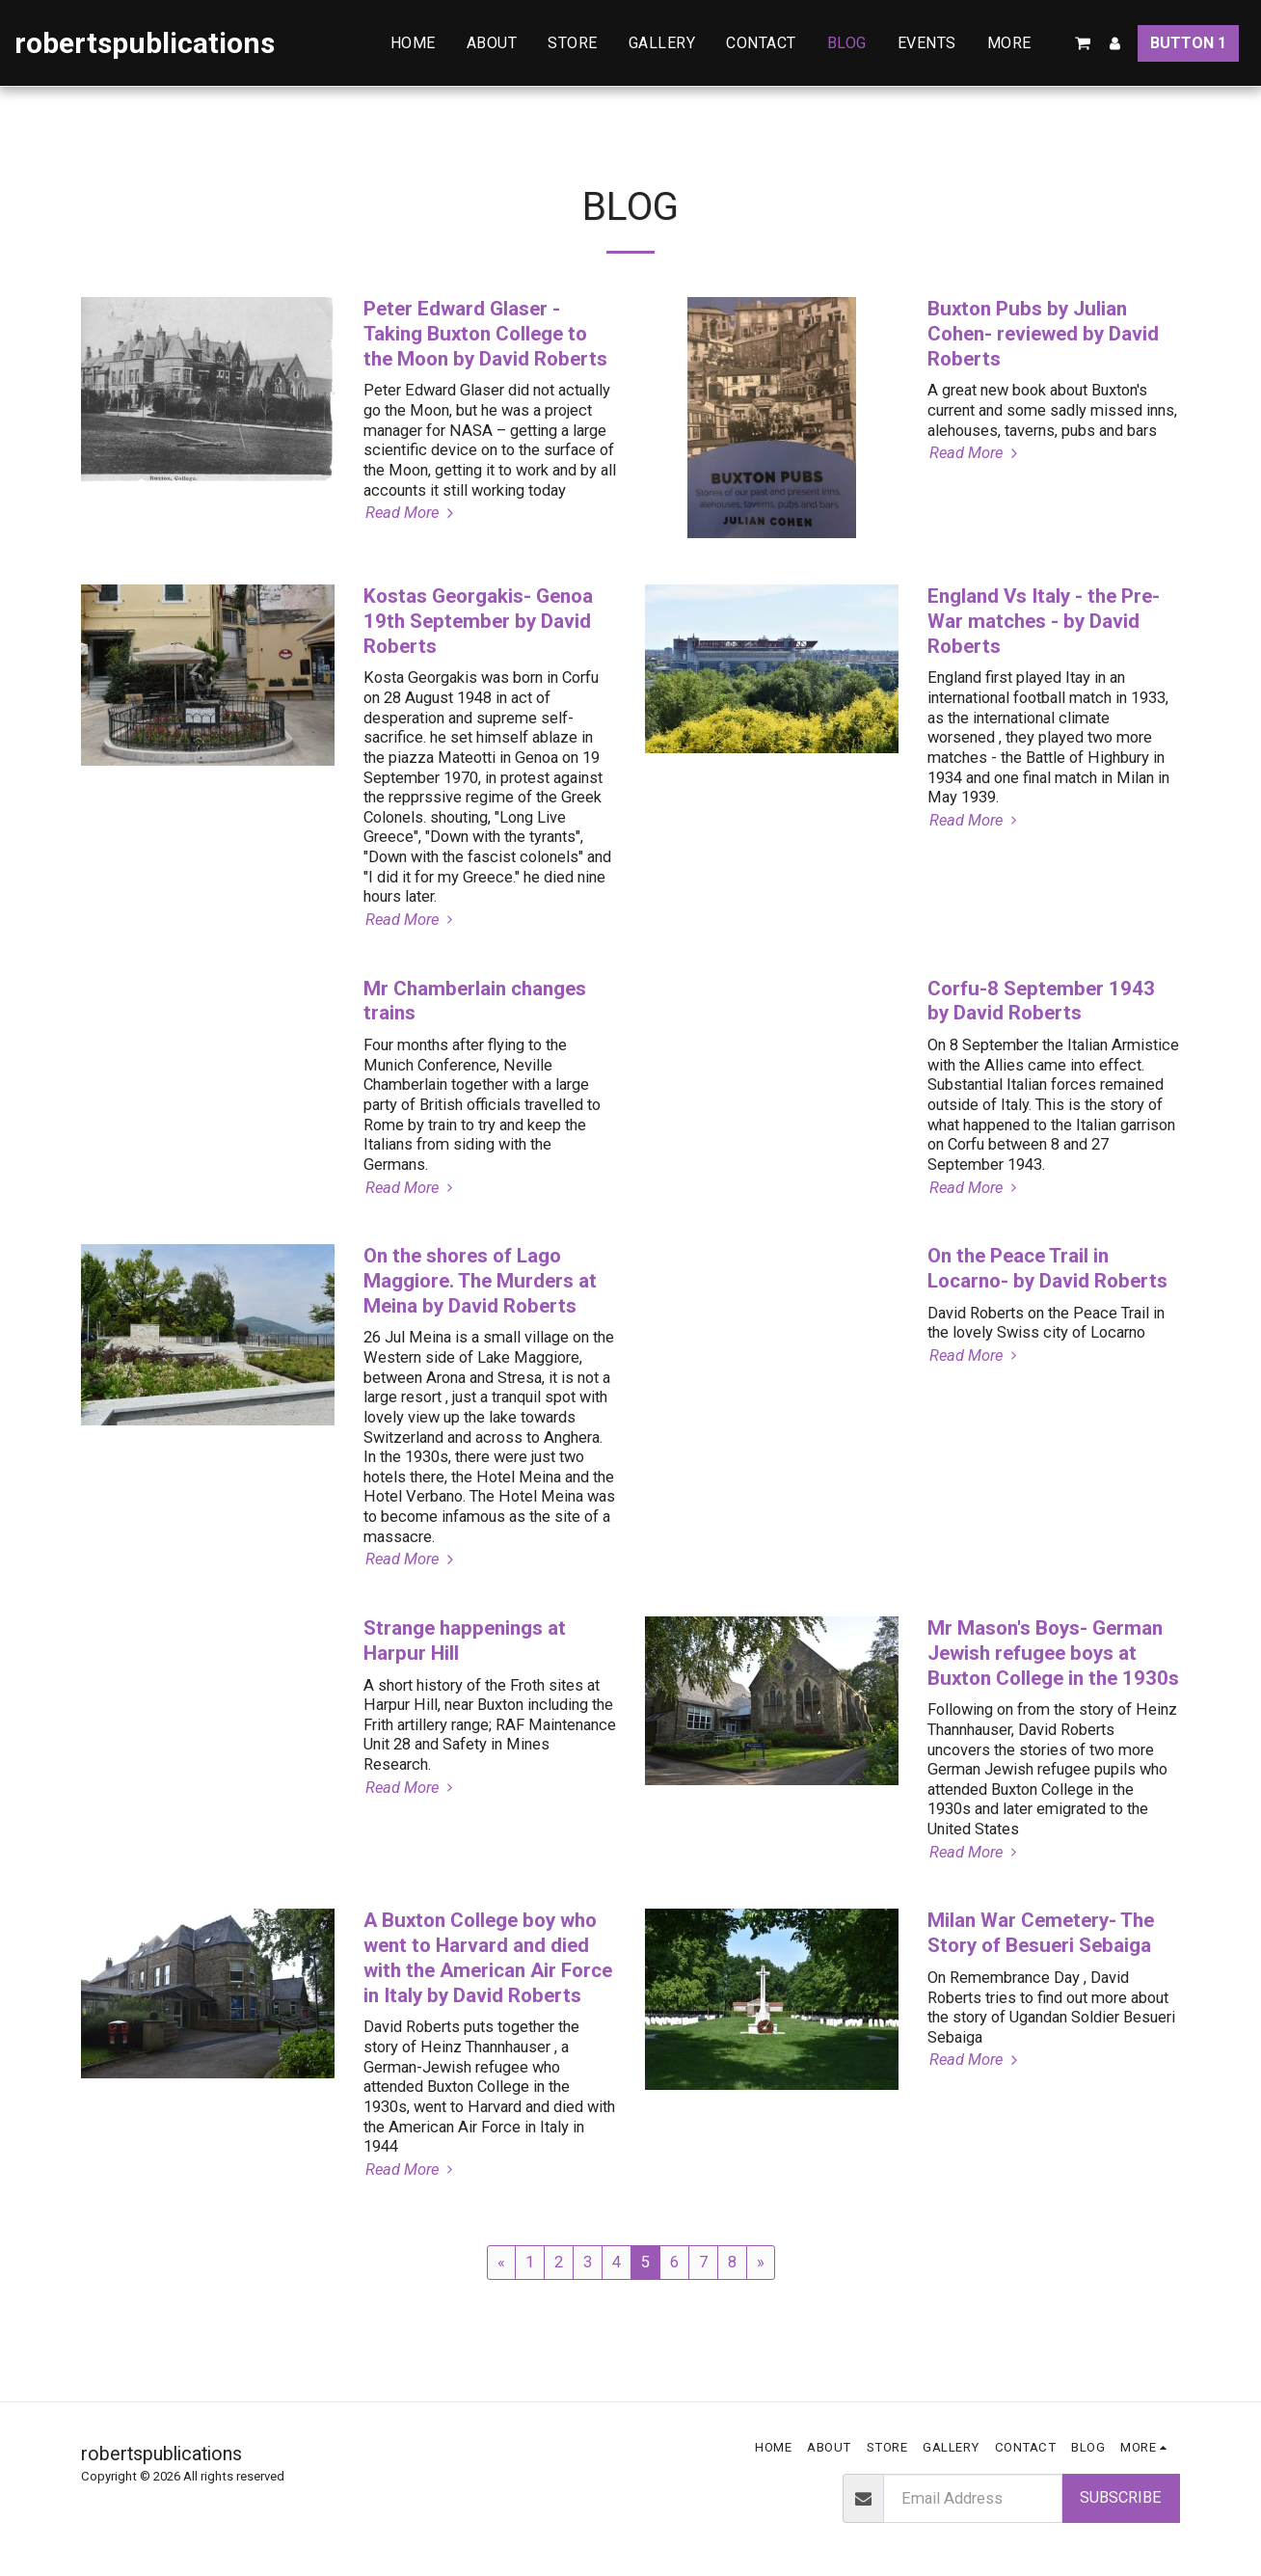  Describe the element at coordinates (487, 1957) in the screenshot. I see `A Buxton College boy who went to Harvard and died with the American Air Force in Italy by David Roberts` at that location.